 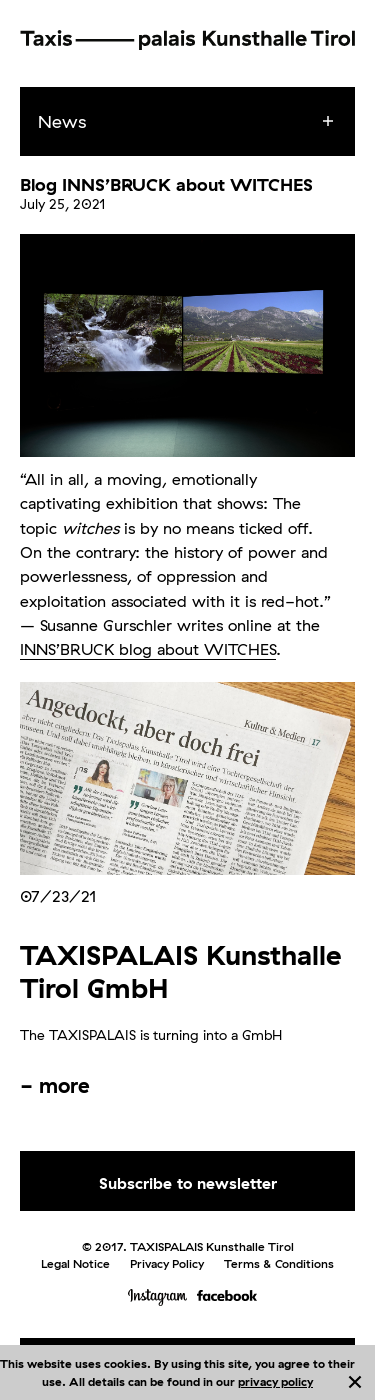 I want to click on Terms & Conditions, so click(x=279, y=1263).